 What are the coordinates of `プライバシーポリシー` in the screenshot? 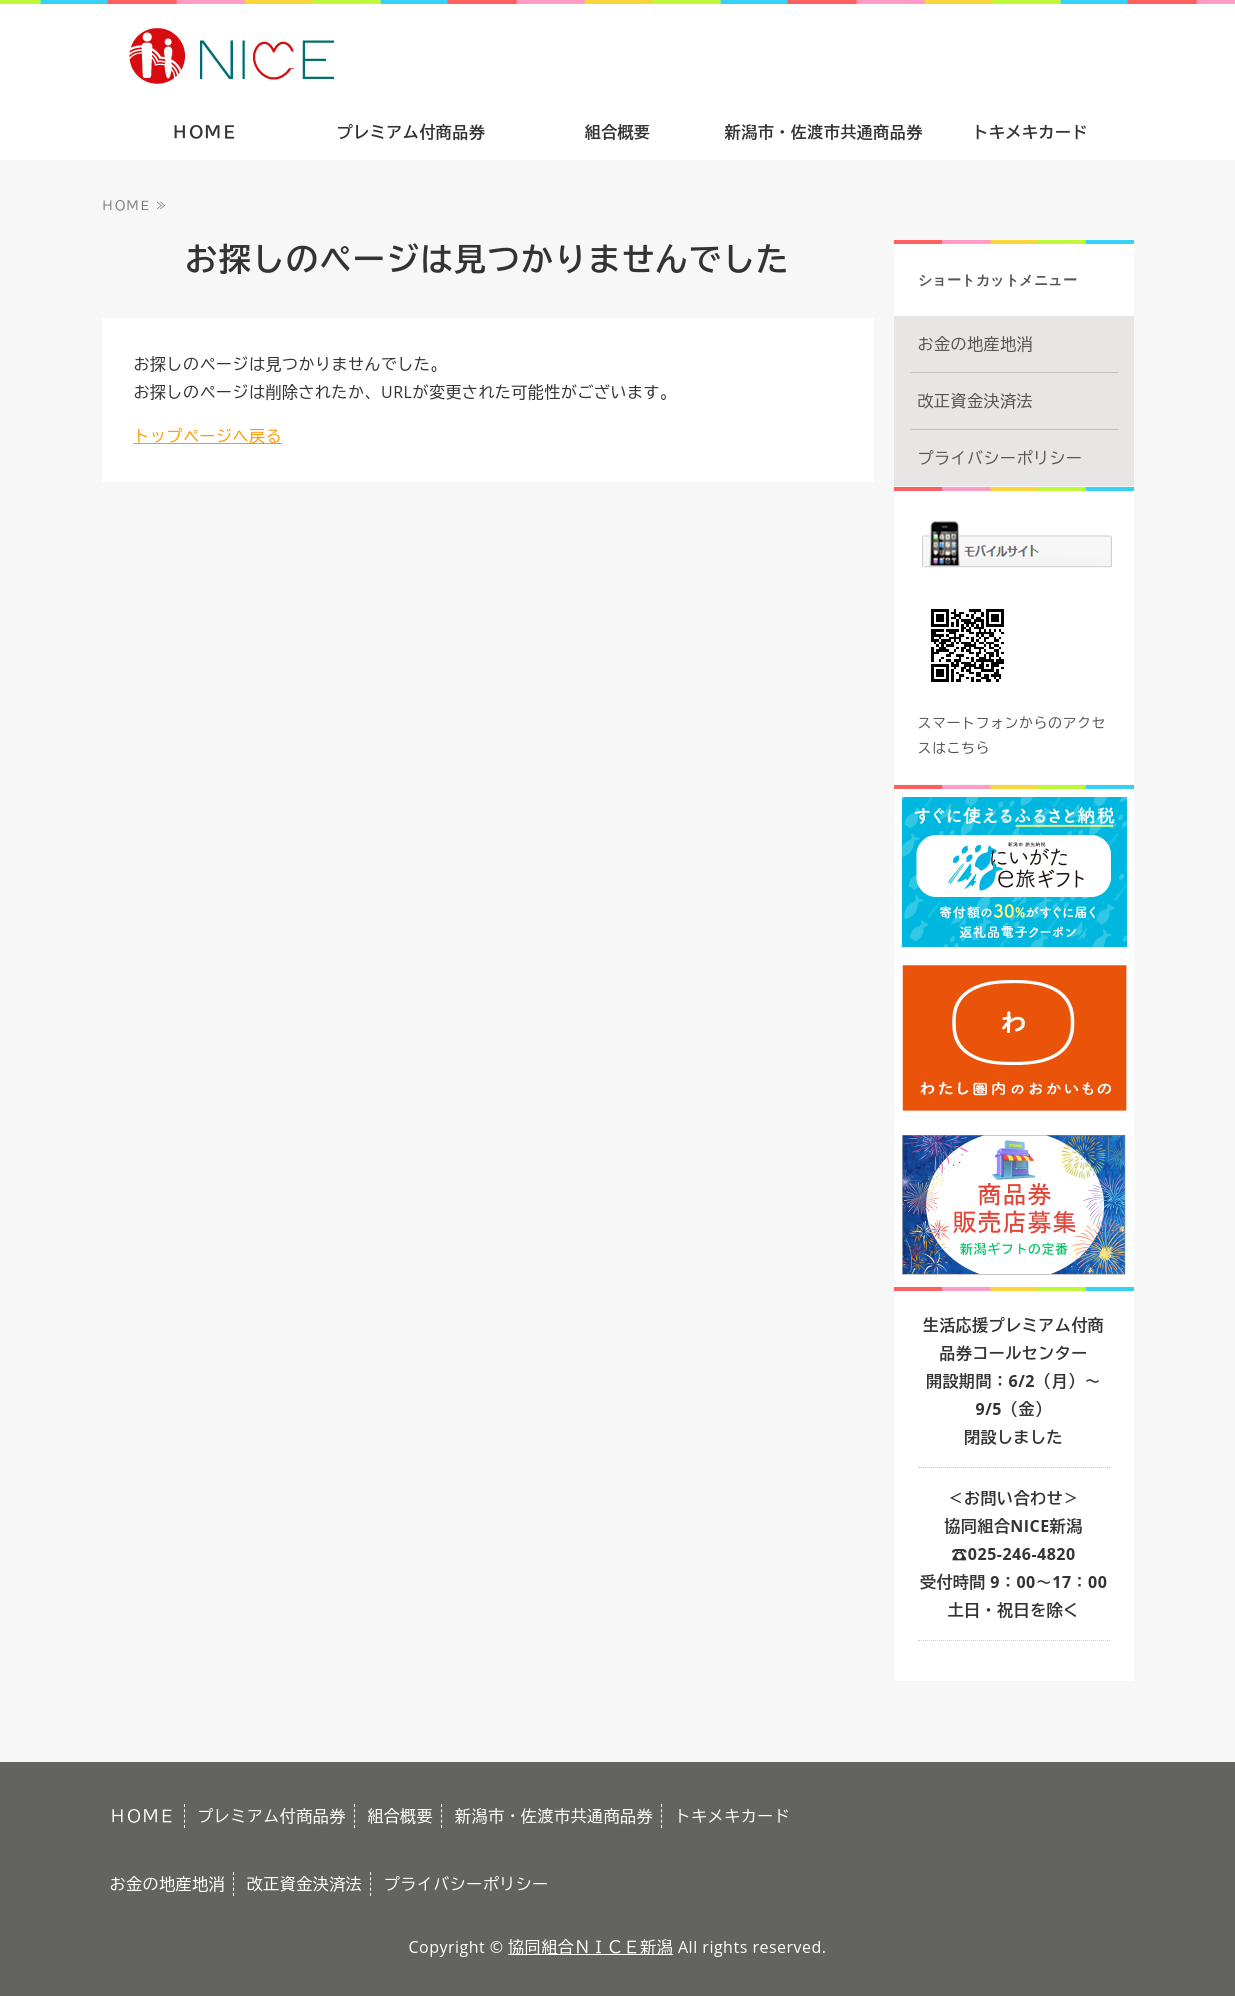 It's located at (1000, 458).